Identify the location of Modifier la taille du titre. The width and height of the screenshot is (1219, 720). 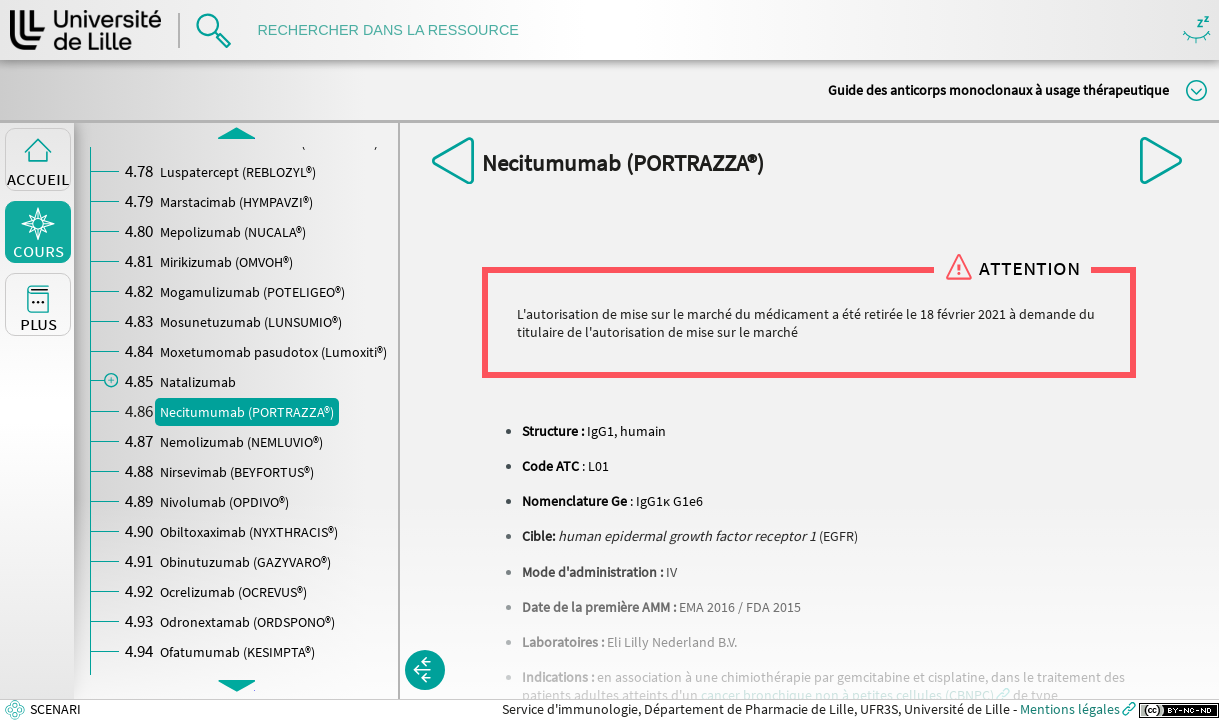
(1196, 90).